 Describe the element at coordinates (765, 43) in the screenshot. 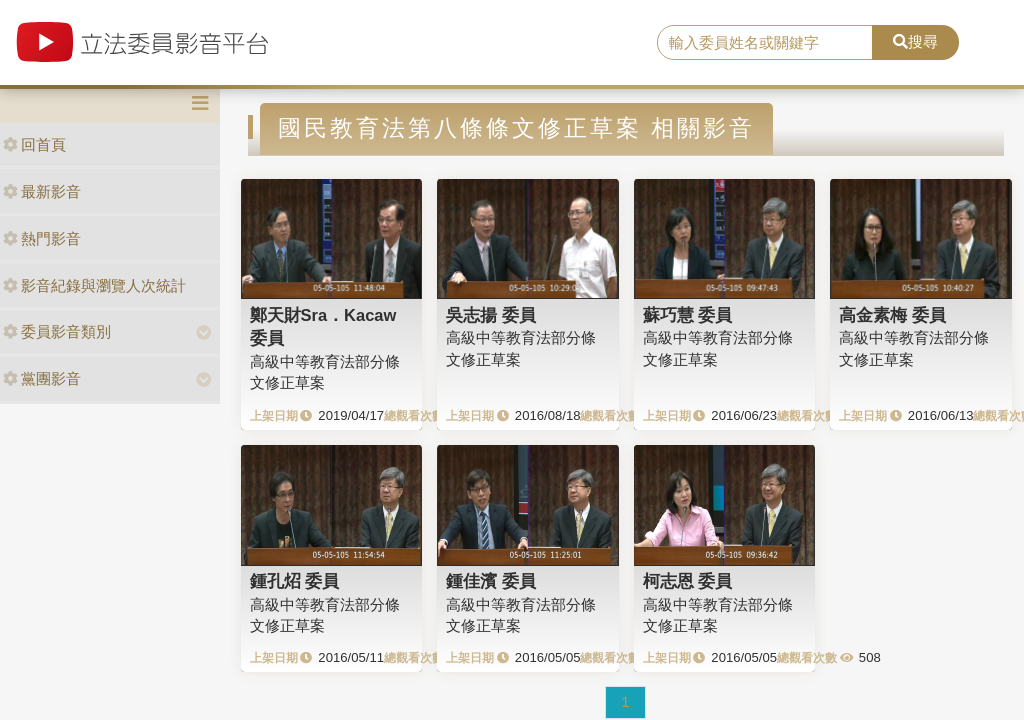

I see `[search]` at that location.